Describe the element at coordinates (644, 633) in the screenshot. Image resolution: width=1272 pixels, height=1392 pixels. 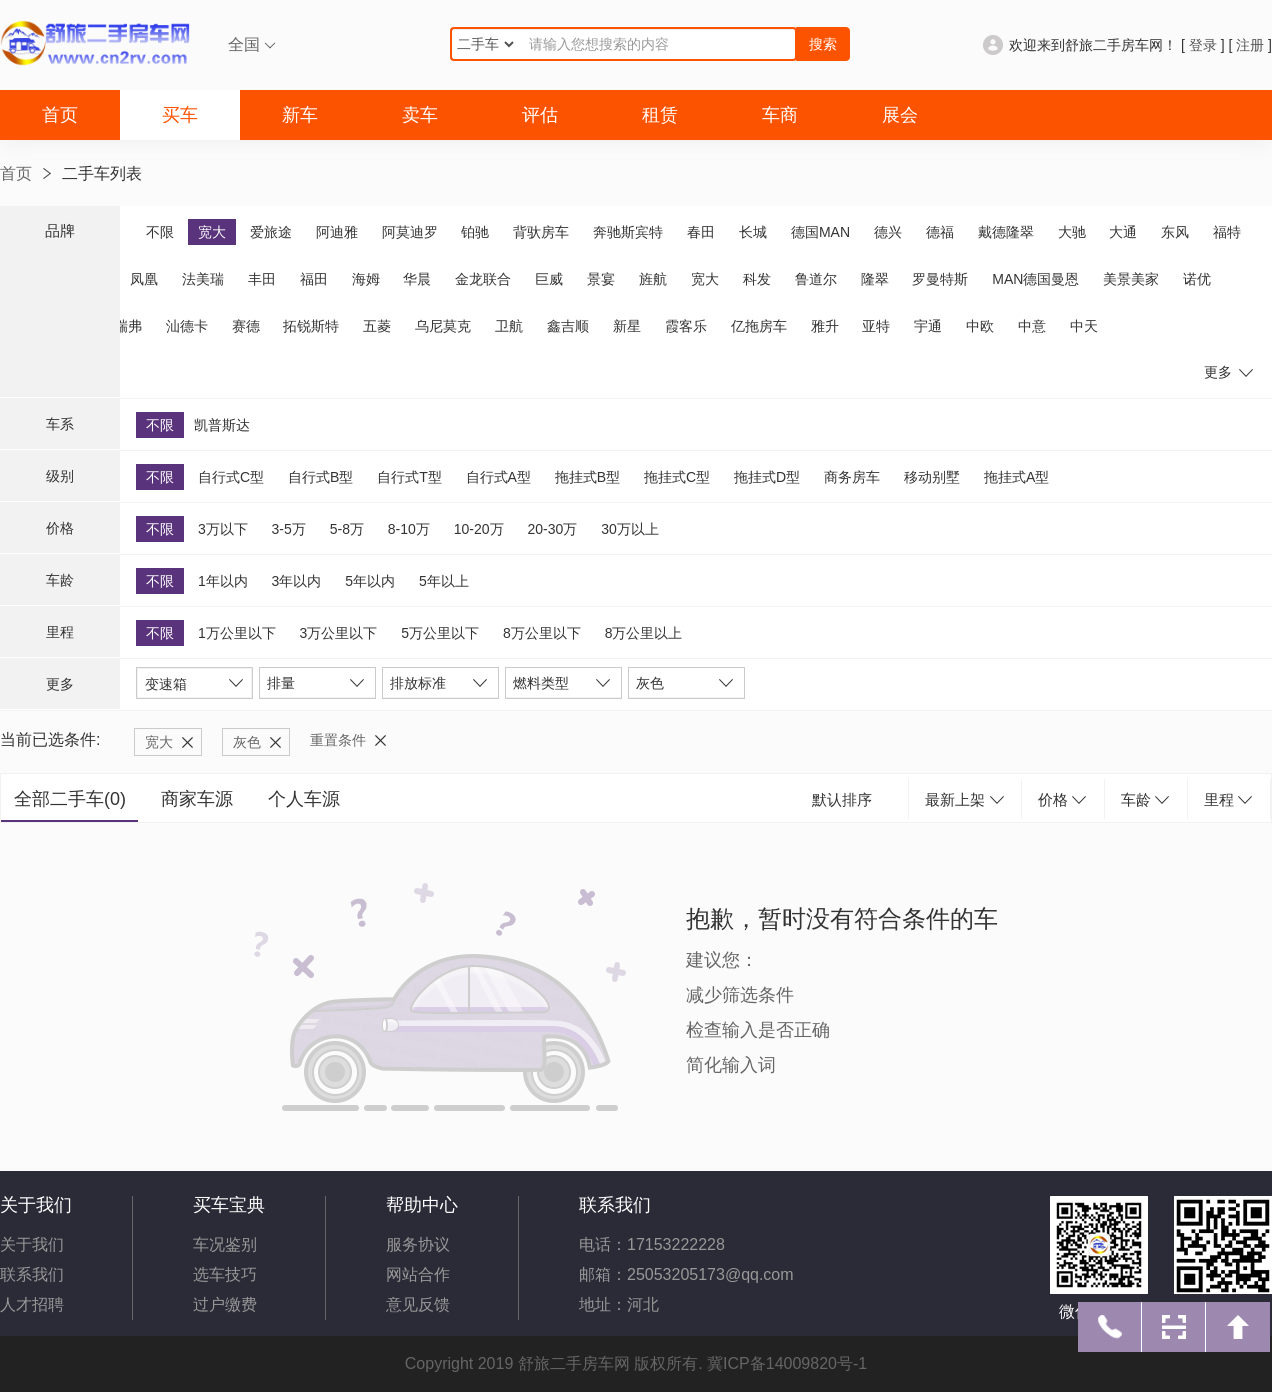
I see `8万公里以上` at that location.